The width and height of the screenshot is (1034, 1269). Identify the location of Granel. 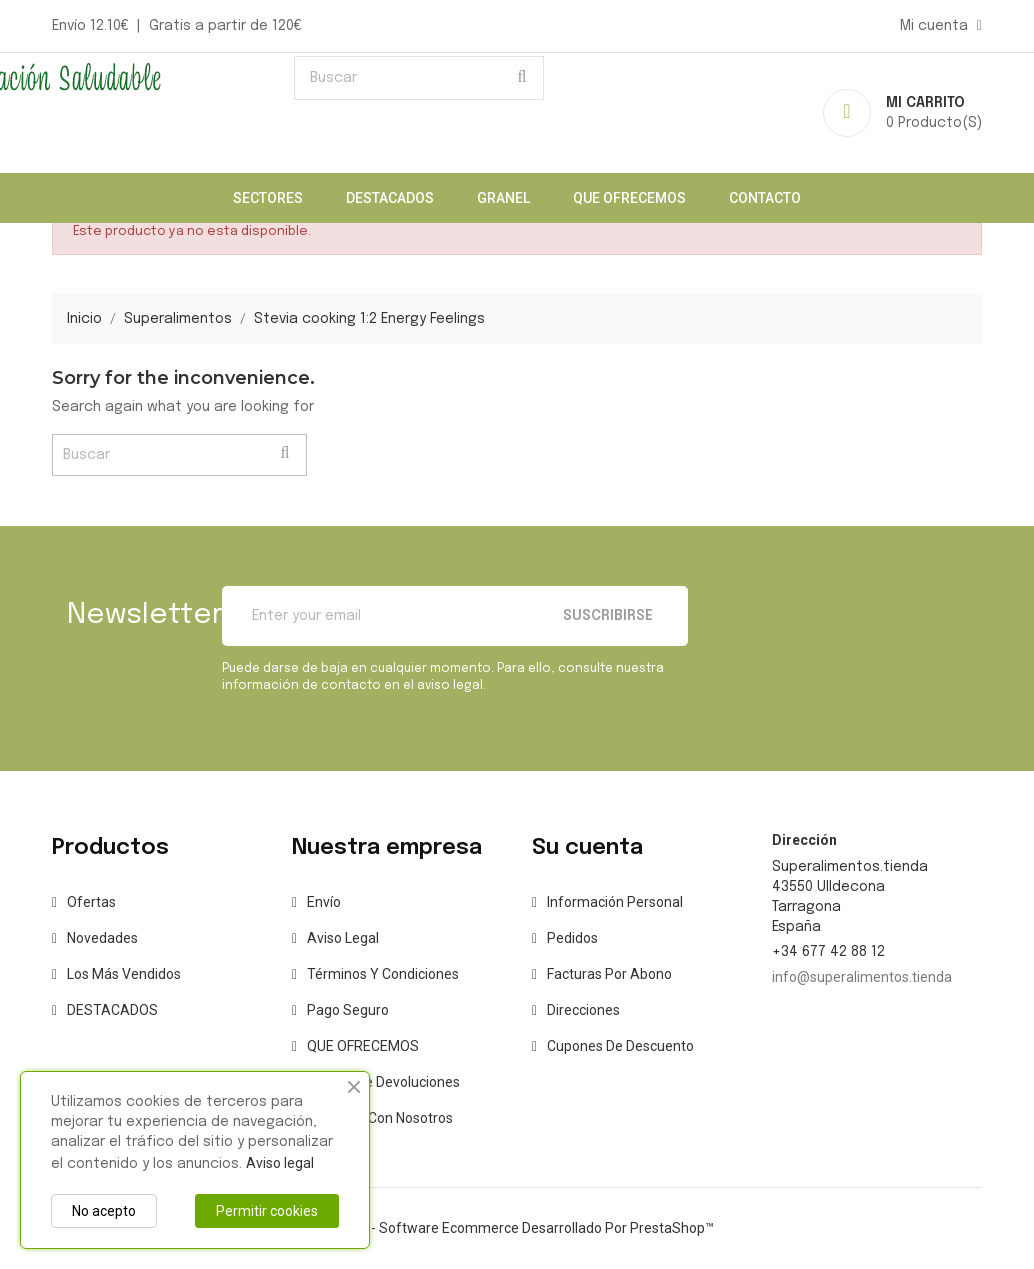
(503, 198).